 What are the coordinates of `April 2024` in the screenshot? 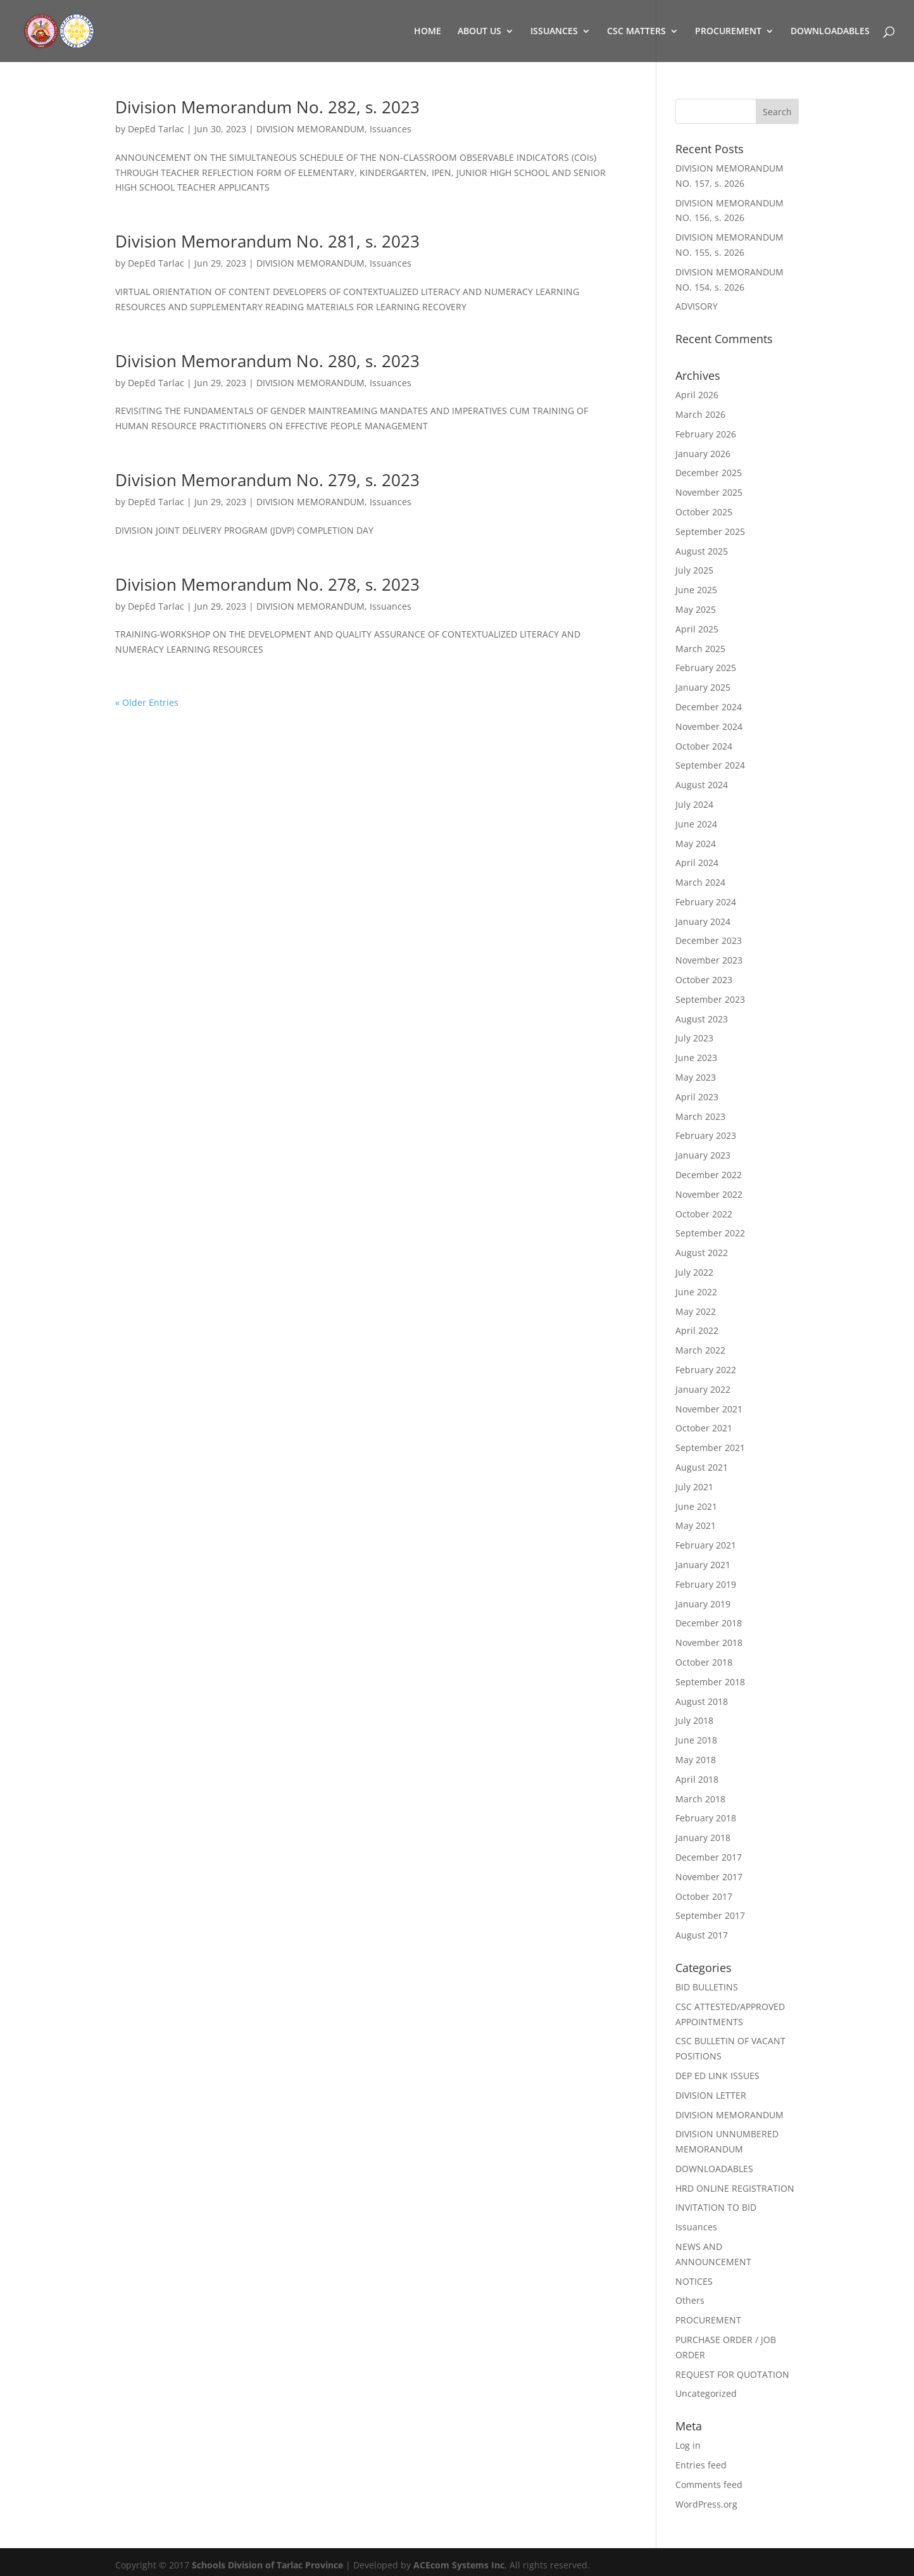 It's located at (696, 863).